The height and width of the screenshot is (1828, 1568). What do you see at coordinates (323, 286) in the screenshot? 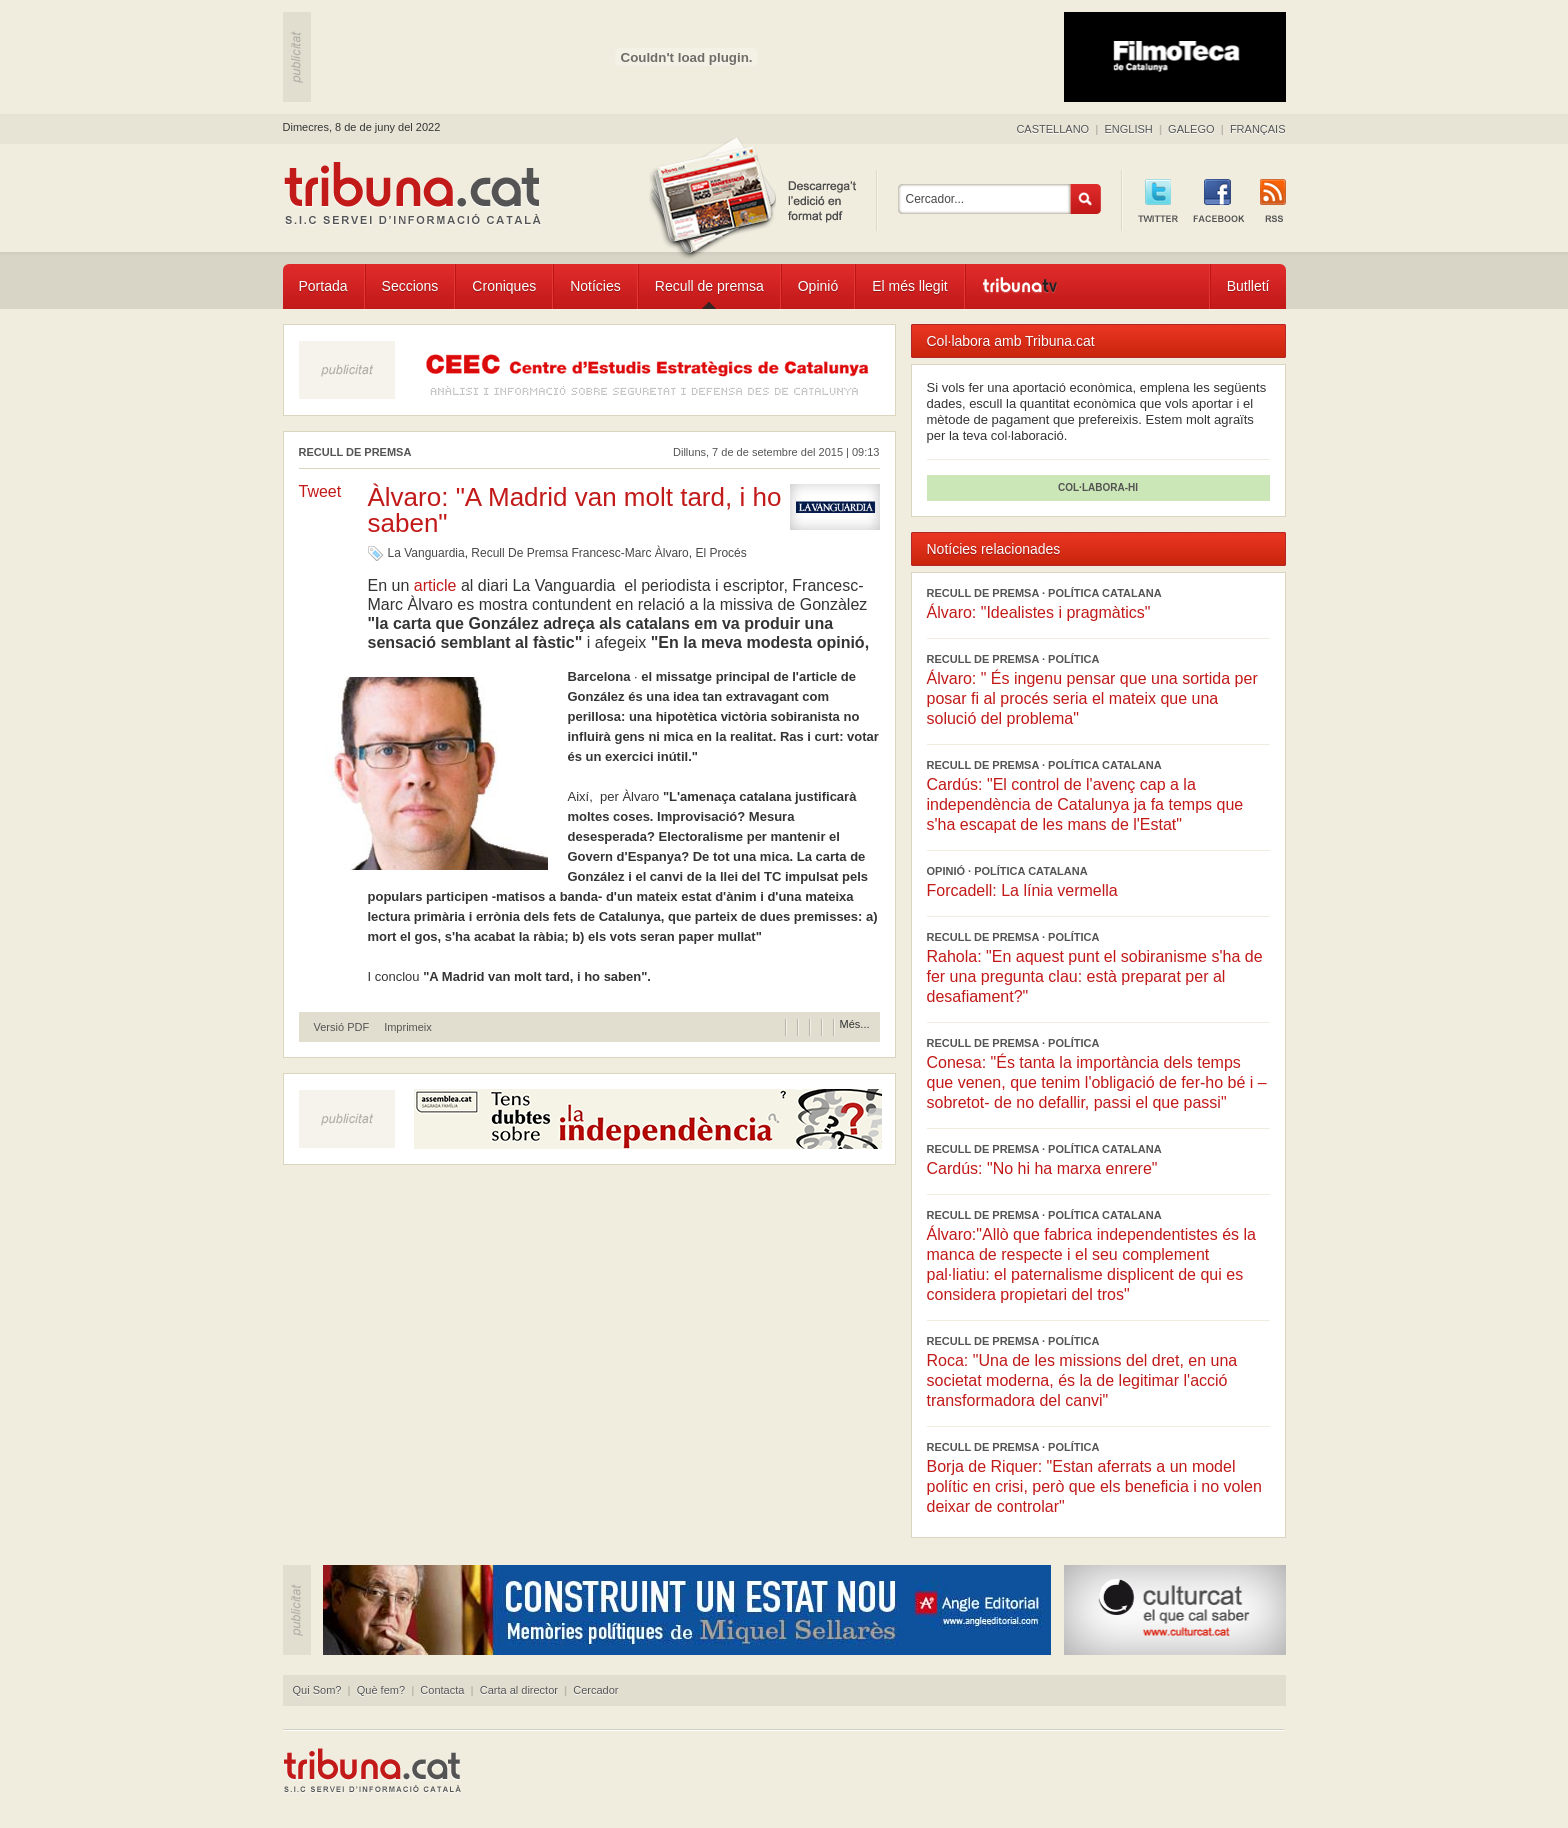
I see `Portada` at bounding box center [323, 286].